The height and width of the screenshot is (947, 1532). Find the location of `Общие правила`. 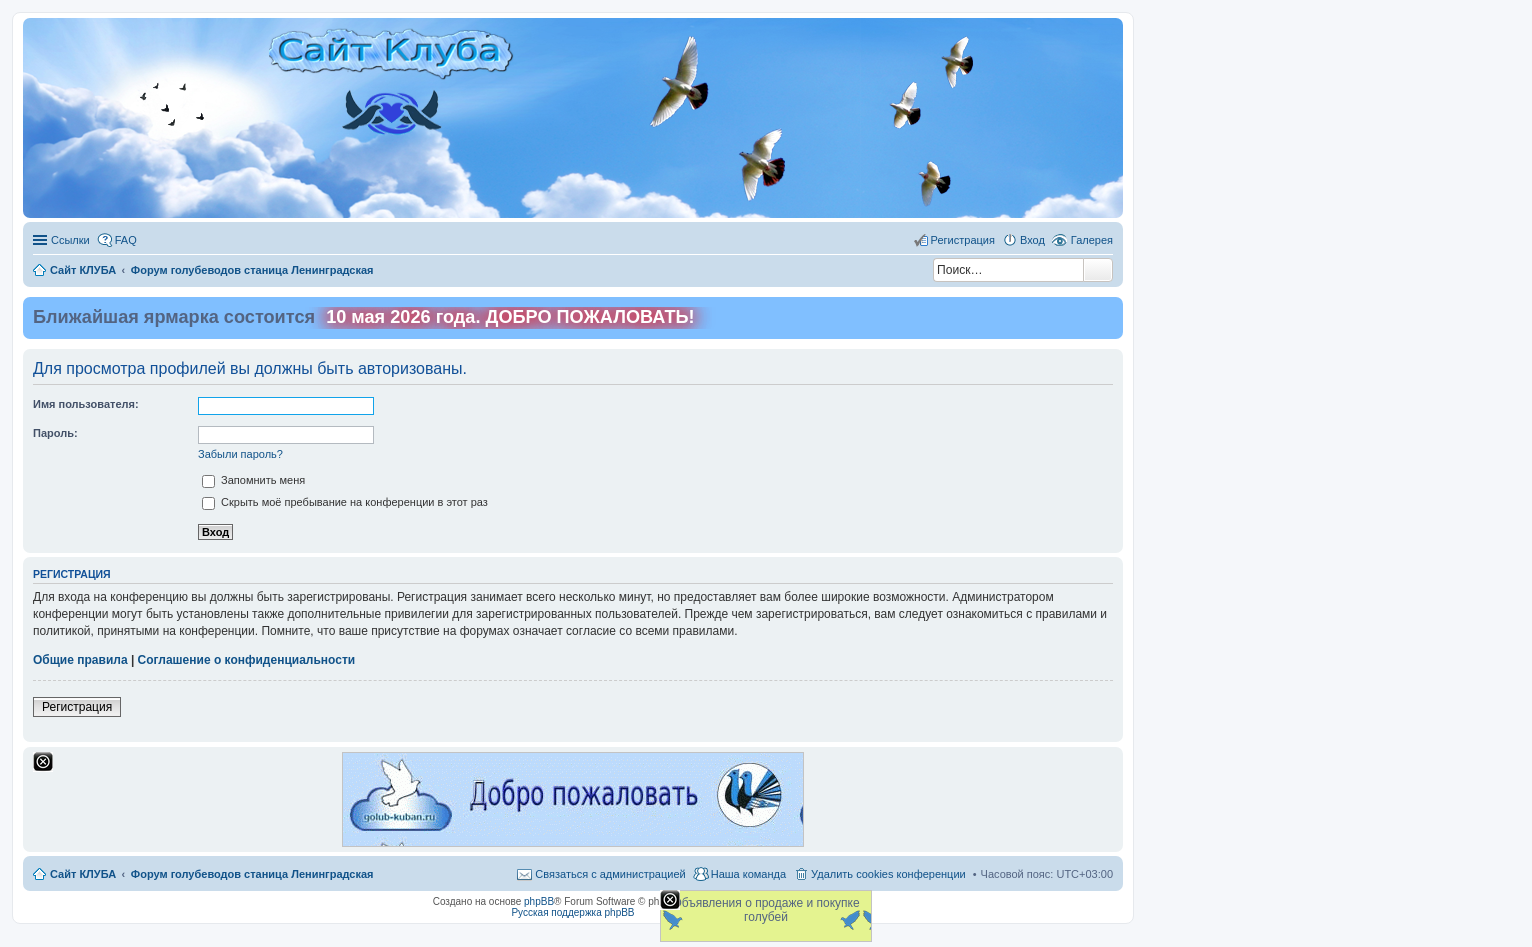

Общие правила is located at coordinates (80, 660).